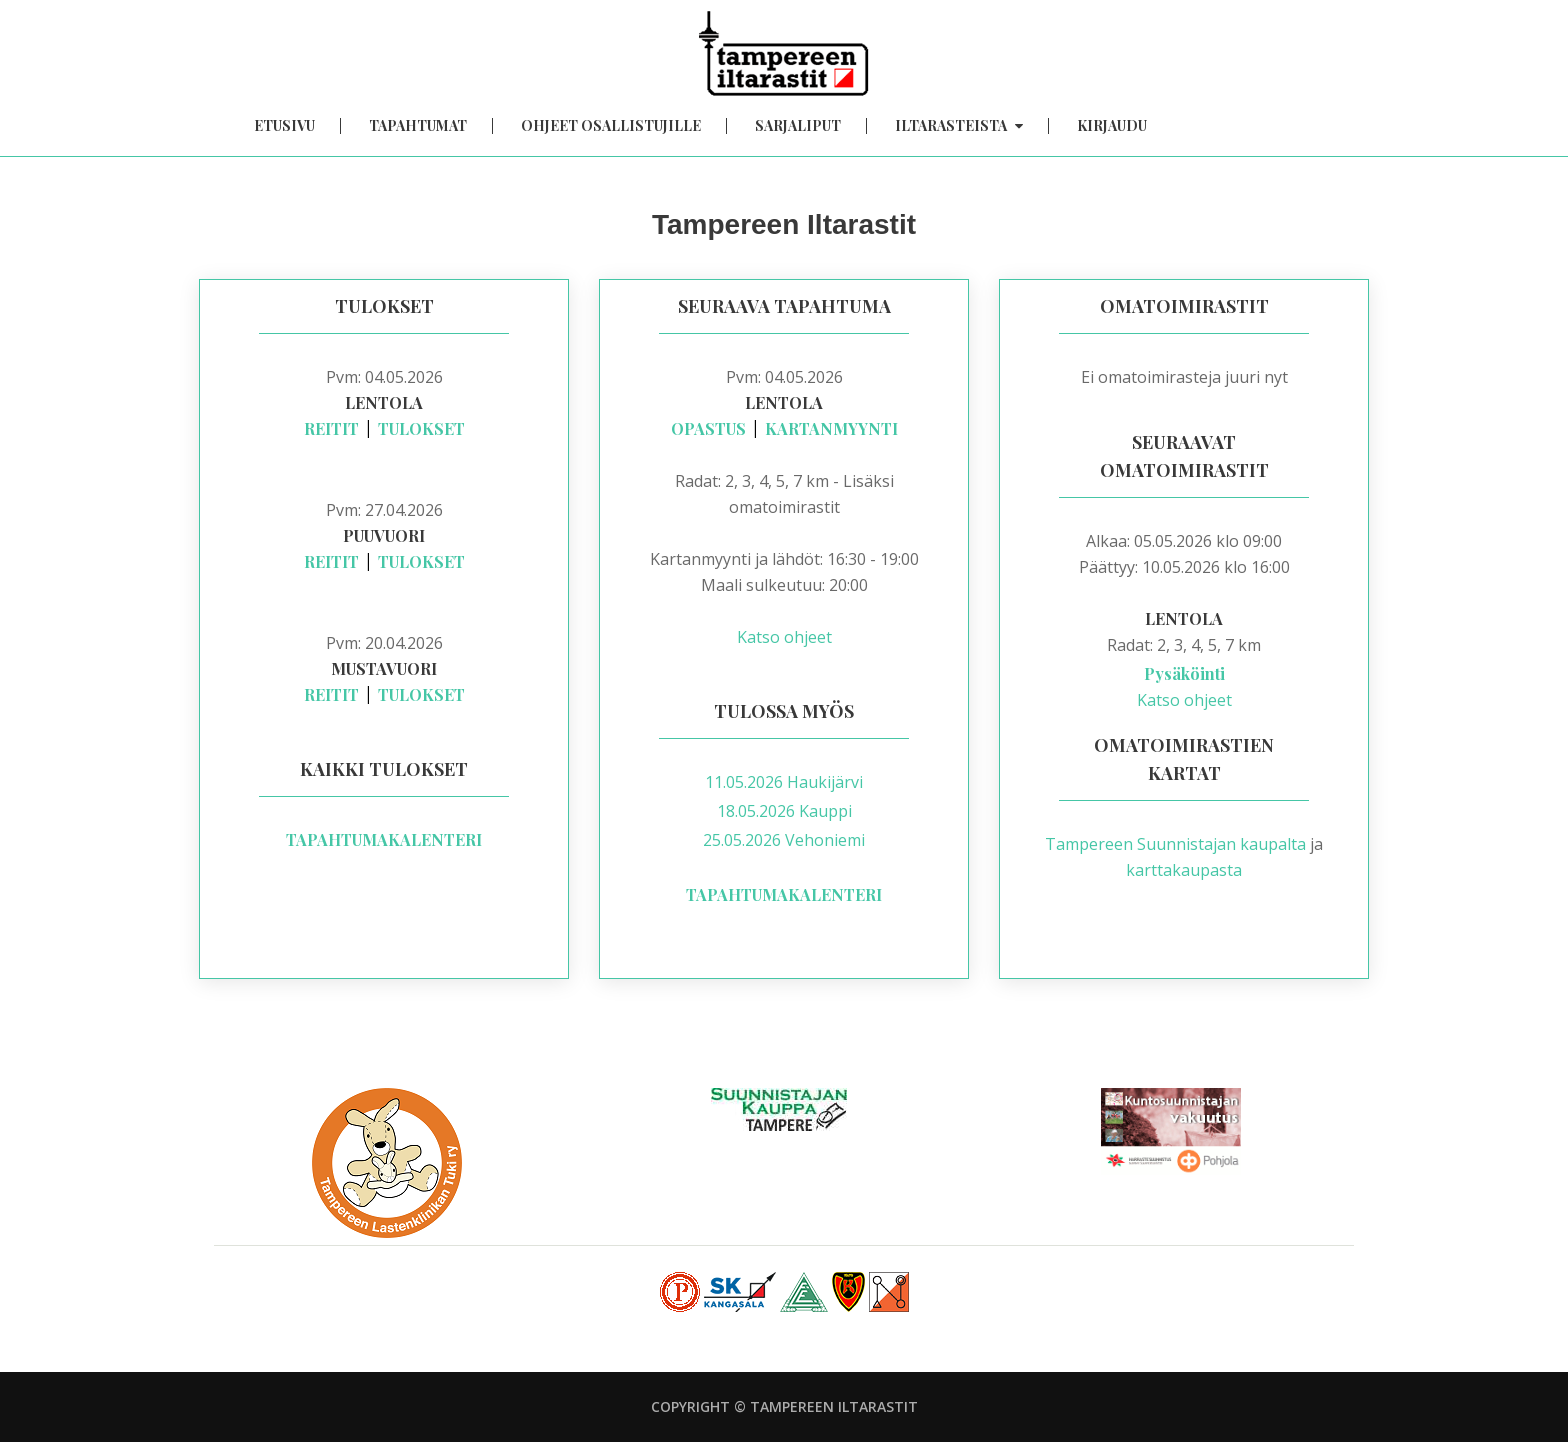  I want to click on Sarjaliput, so click(798, 126).